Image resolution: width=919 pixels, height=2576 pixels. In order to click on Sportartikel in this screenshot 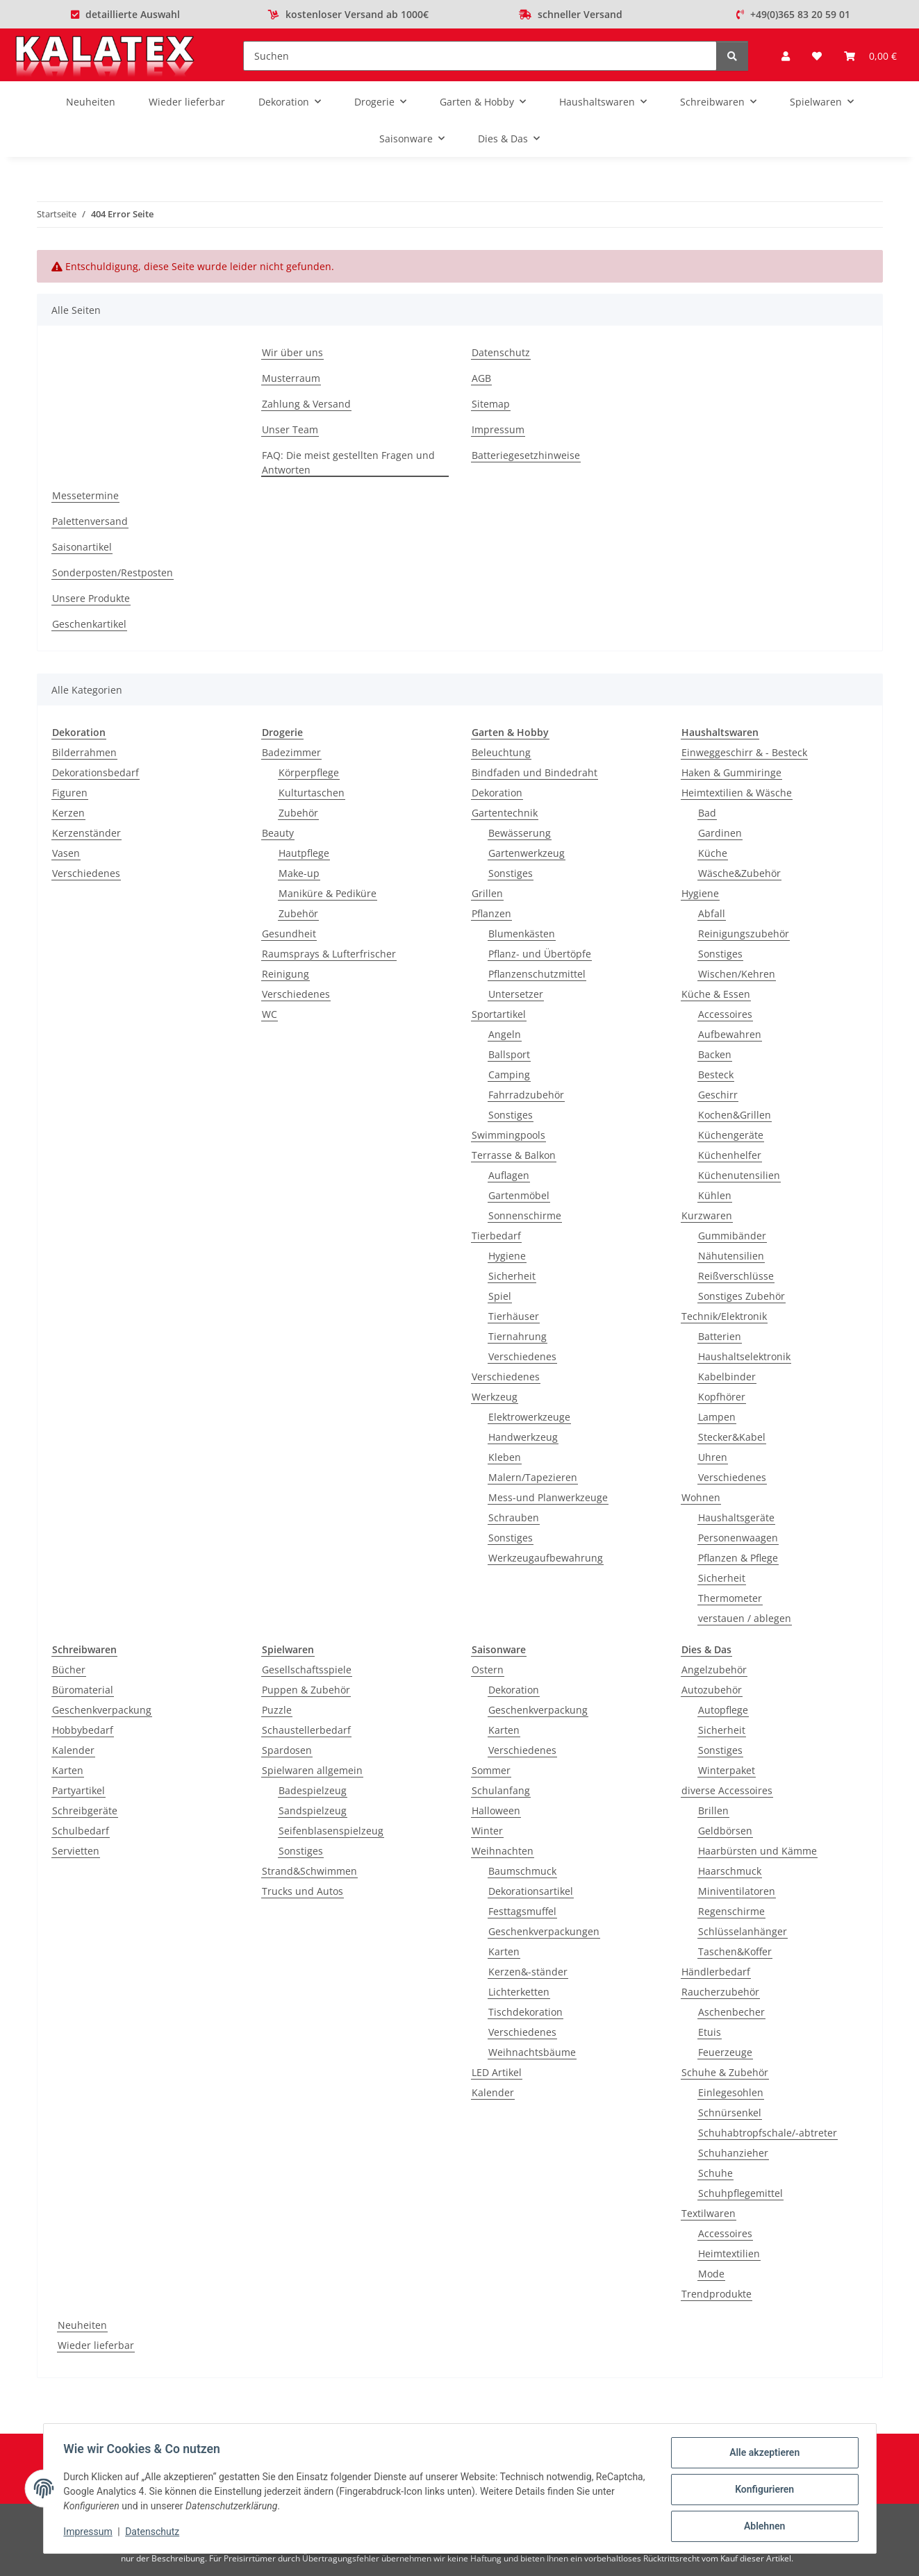, I will do `click(499, 1014)`.